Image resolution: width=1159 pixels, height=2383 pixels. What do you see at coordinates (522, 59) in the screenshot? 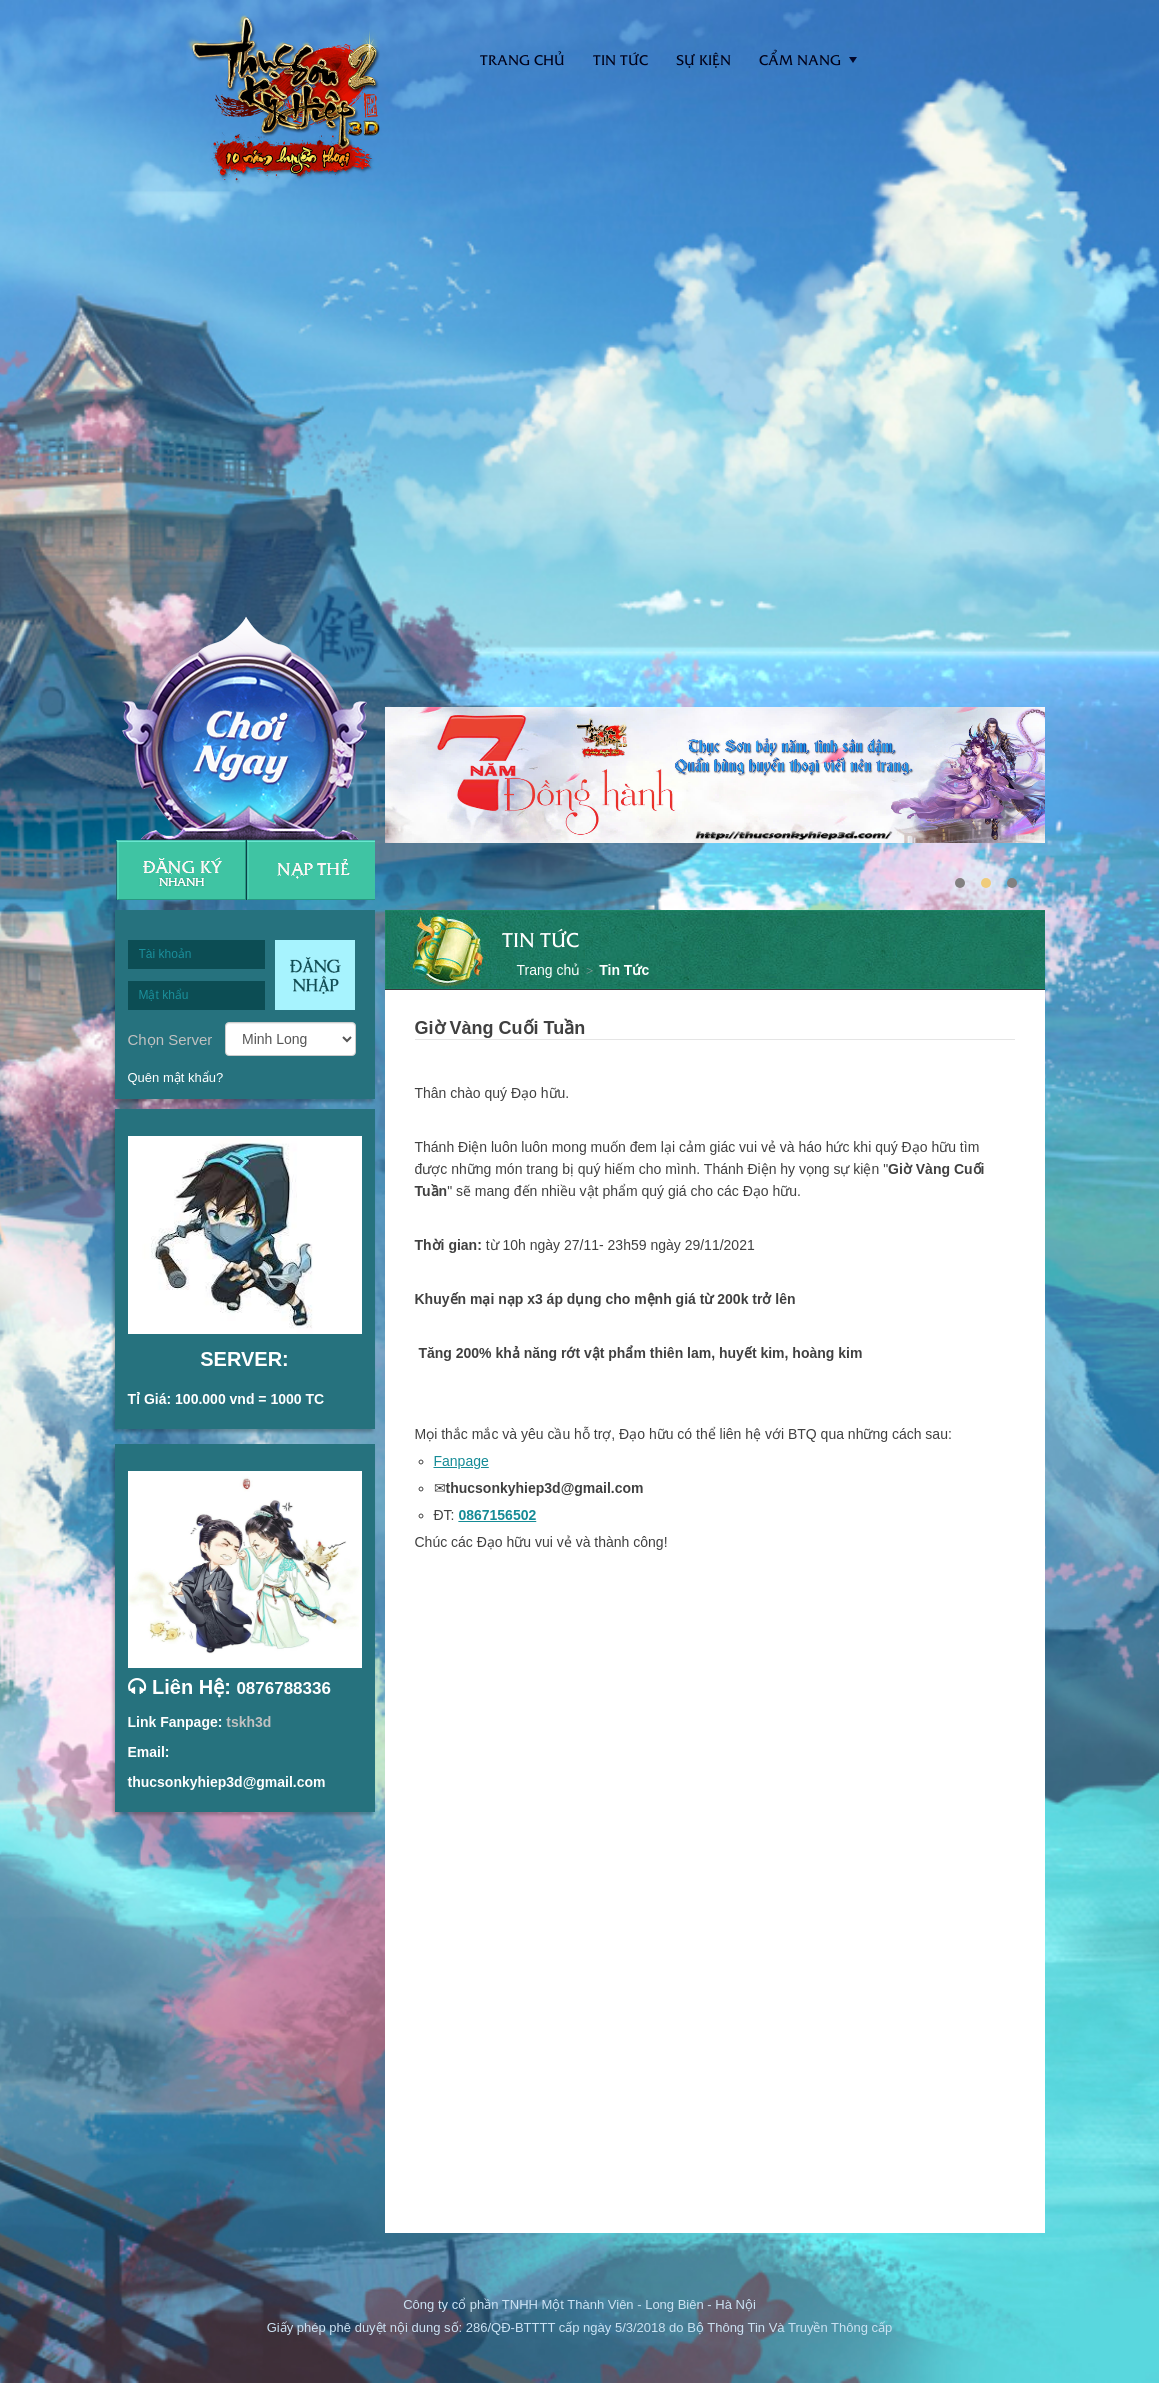
I see `Trang Chủ` at bounding box center [522, 59].